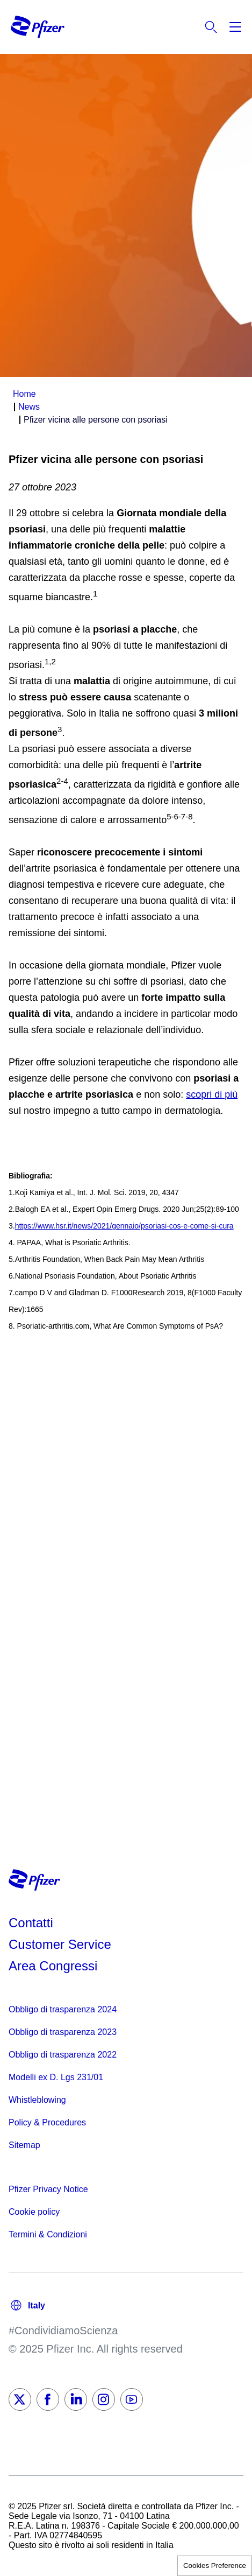  Describe the element at coordinates (124, 1226) in the screenshot. I see `https://www.hsr.it/news/2021/gennaio/psoriasi-cos-e-come-si-cura` at that location.